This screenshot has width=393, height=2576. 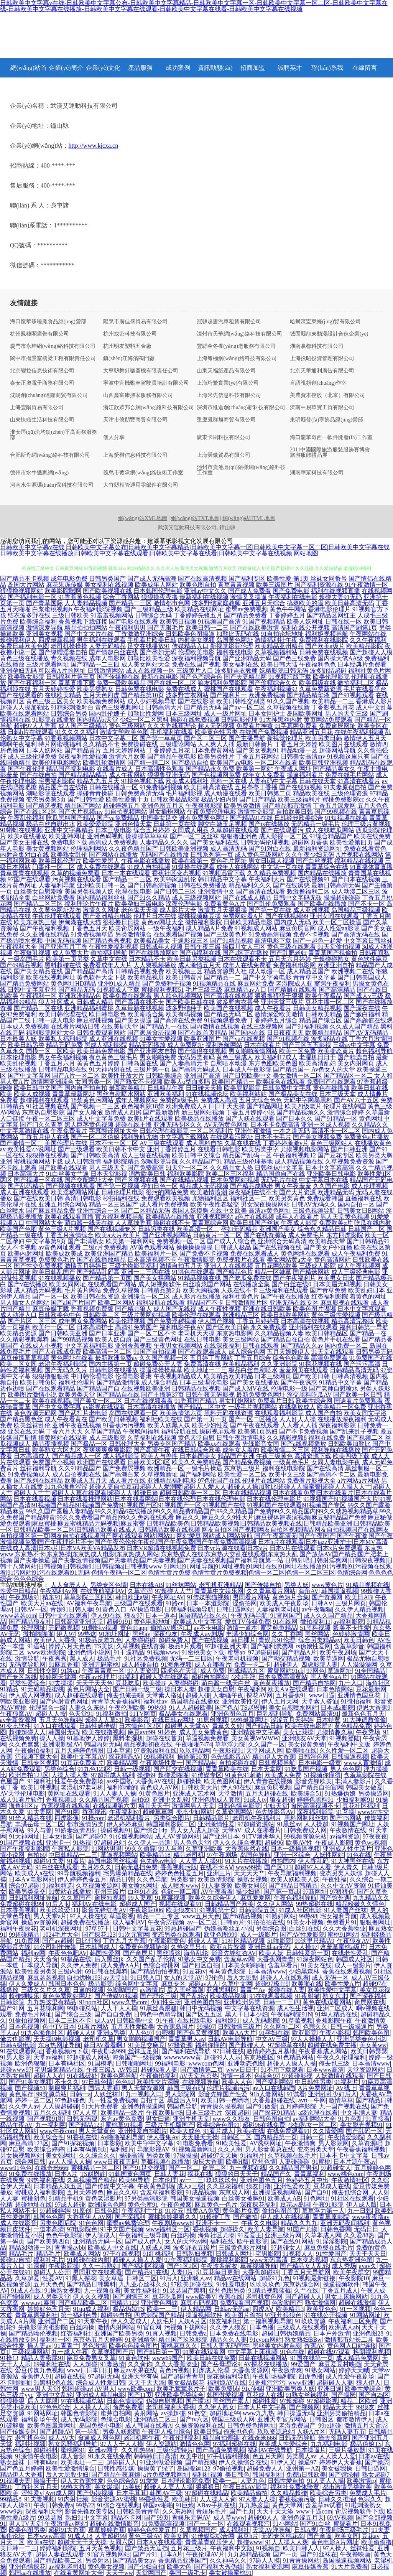 What do you see at coordinates (195, 1489) in the screenshot?
I see `超碰人妻自拍豆花|超碰人人爱潮喷|超碰人人爱人人|超碰人人操加勒比|超碰人人操蜜臀|超碰人人操人人艹|超碰人人艹|超碰人人艹艹|超碰人人草在线观看|超碰人人|超碰日逼|超碰日韩欧美一区二区` at bounding box center [195, 1489].